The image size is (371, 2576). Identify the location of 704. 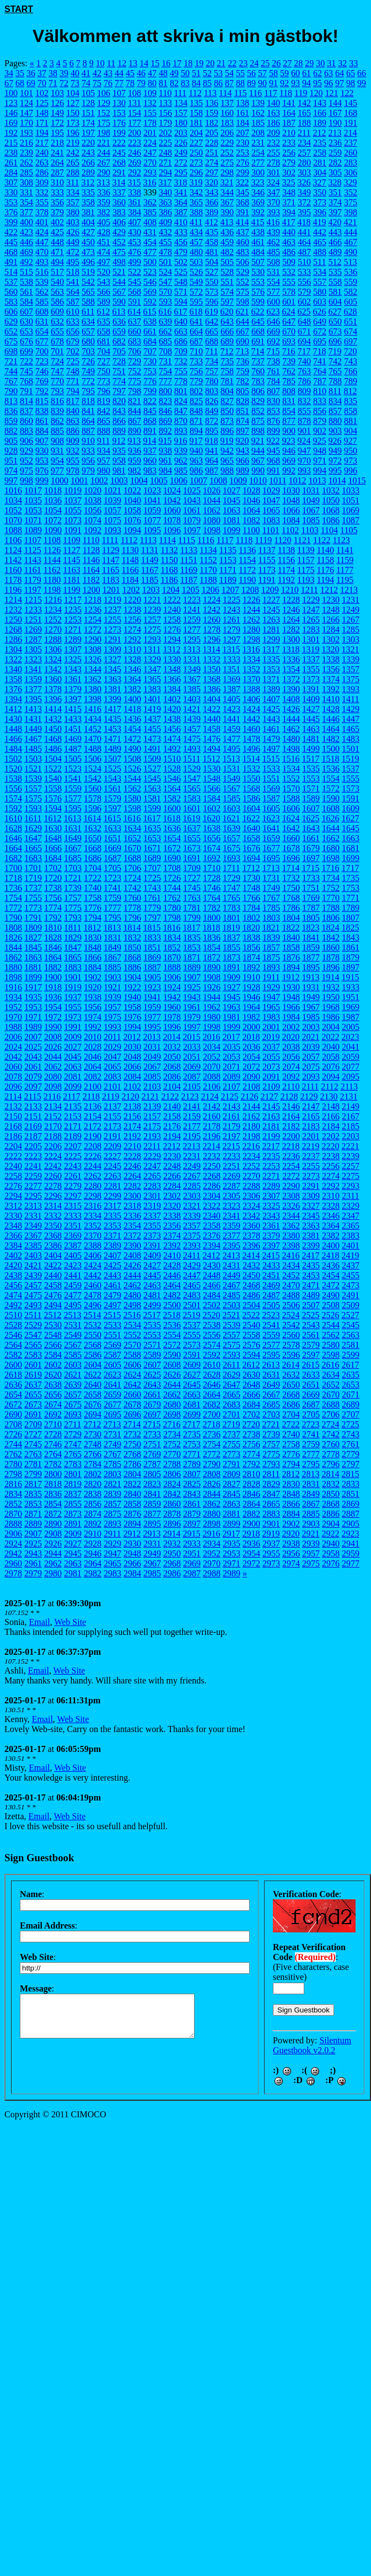
(103, 351).